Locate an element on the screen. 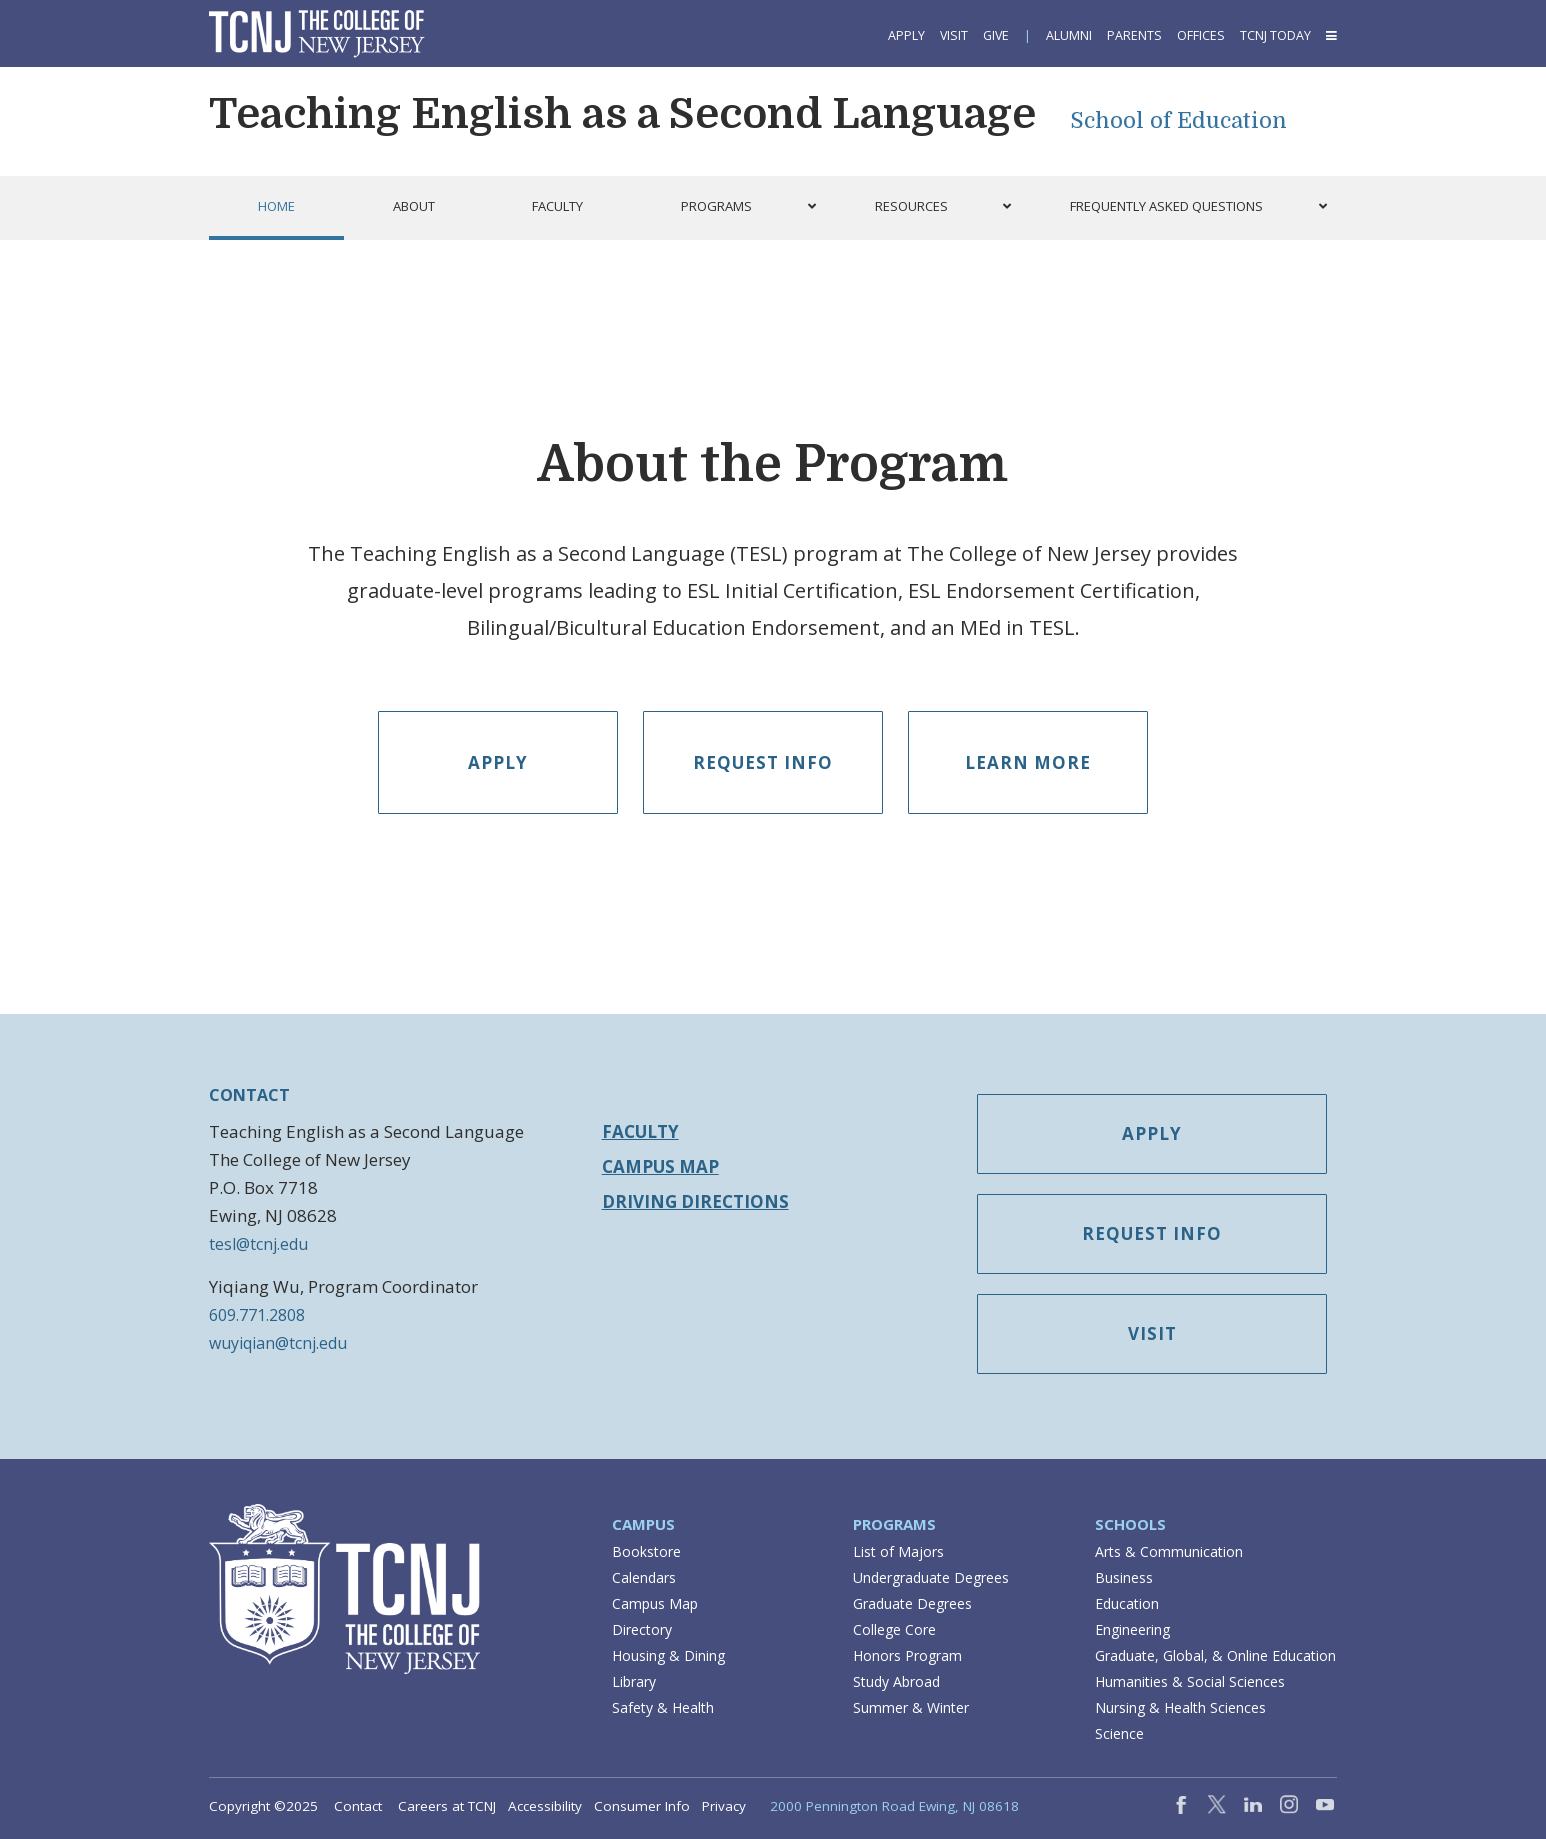  Contact is located at coordinates (358, 1806).